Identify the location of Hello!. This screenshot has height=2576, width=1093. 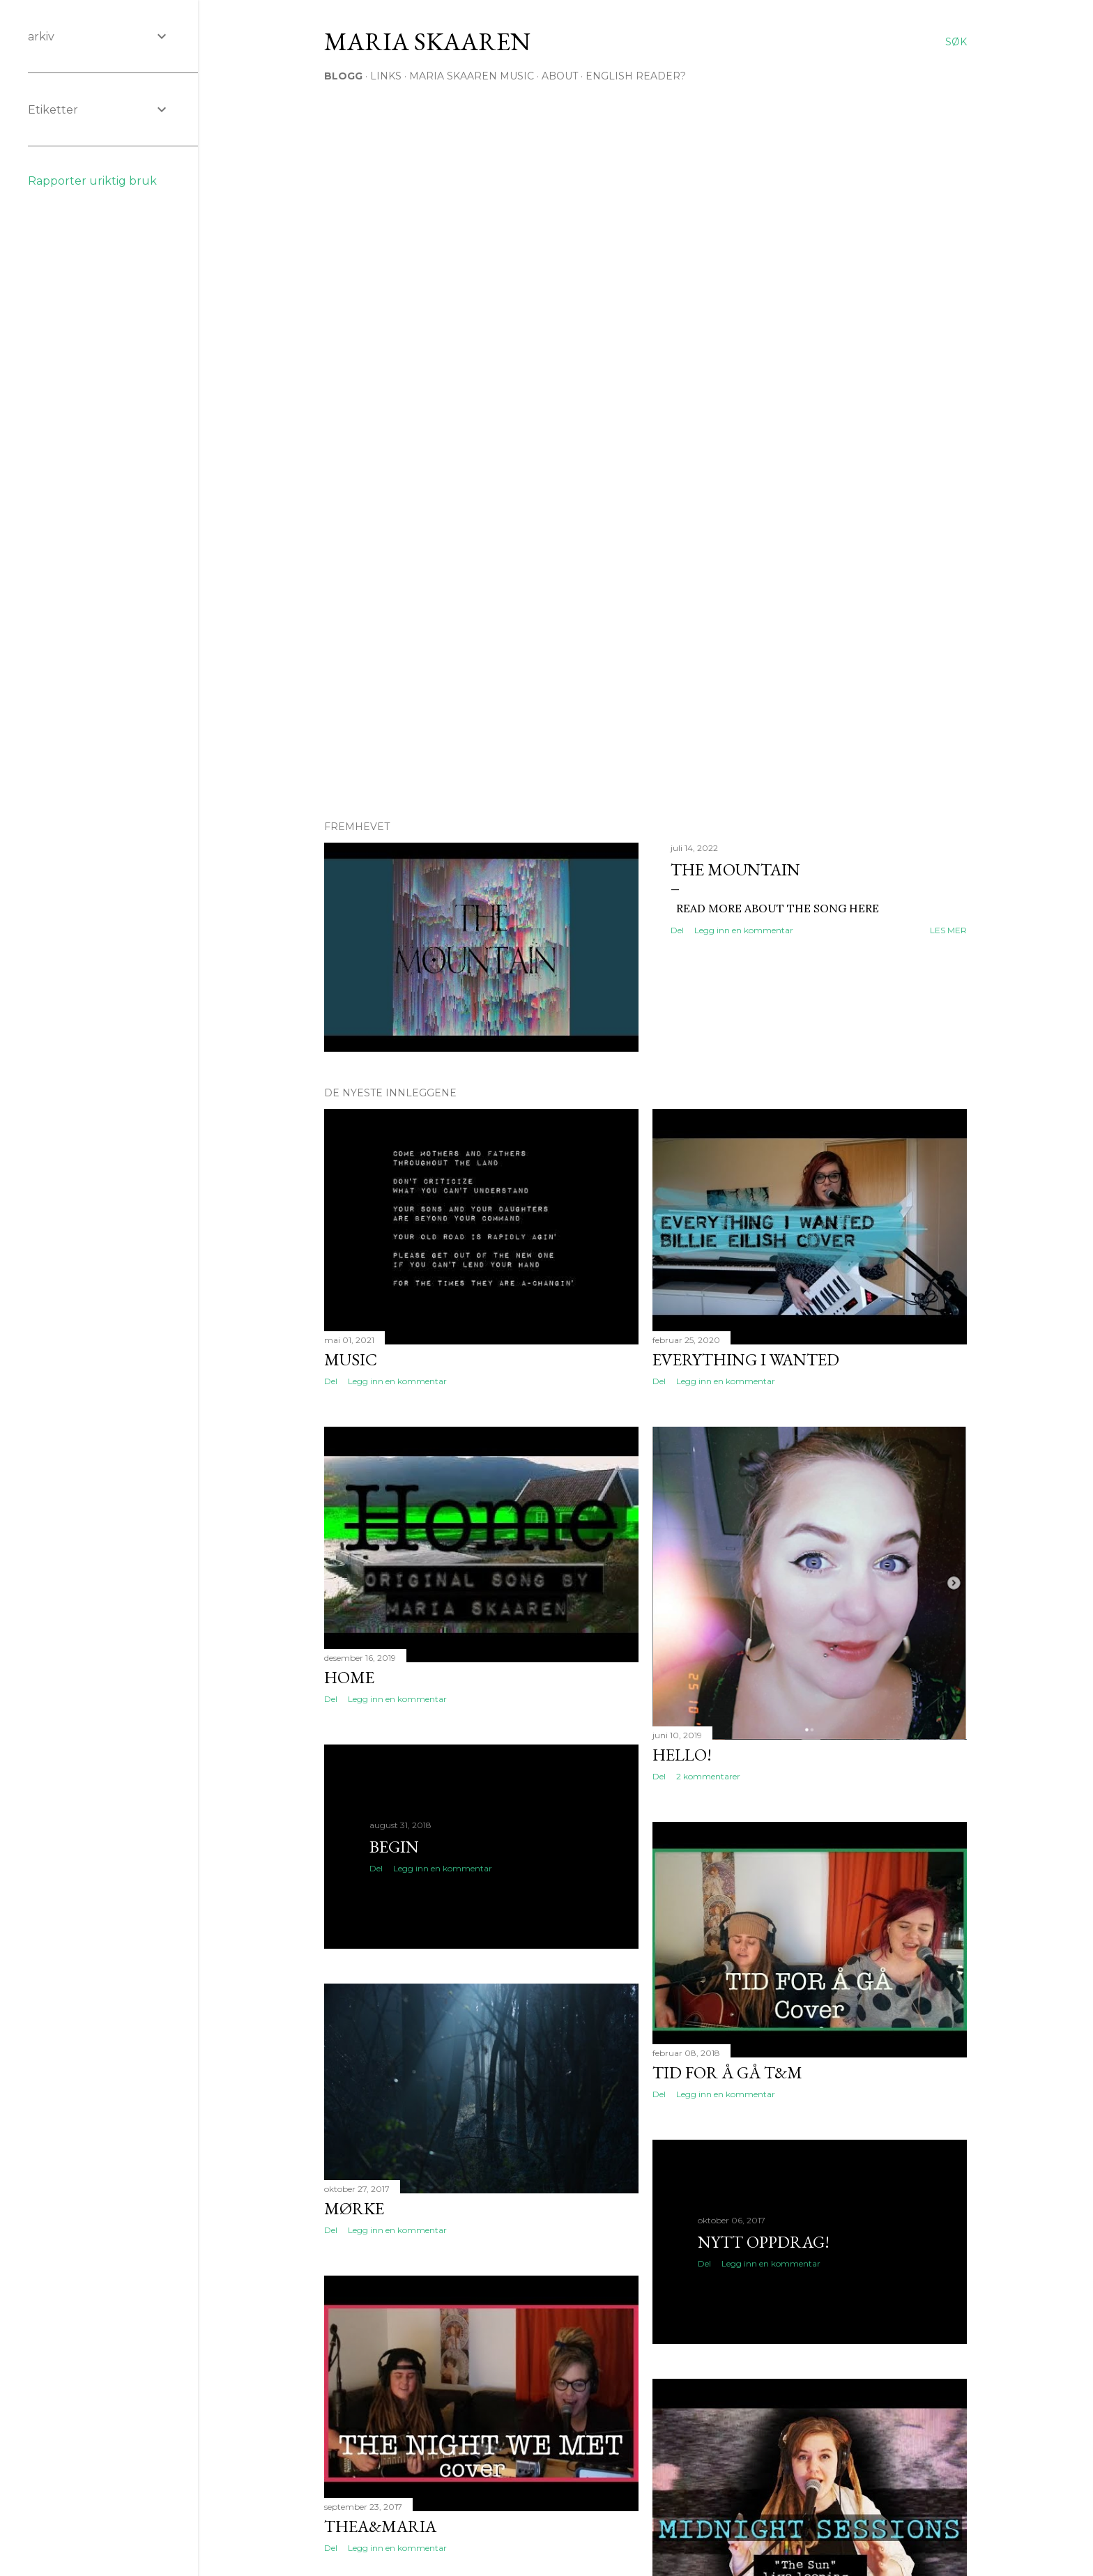
(682, 1754).